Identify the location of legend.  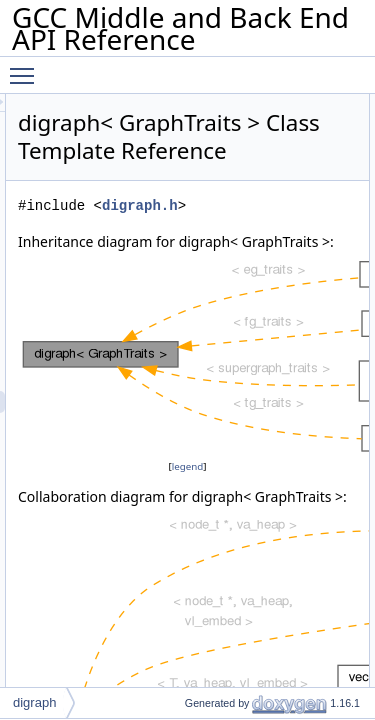
(244, 516).